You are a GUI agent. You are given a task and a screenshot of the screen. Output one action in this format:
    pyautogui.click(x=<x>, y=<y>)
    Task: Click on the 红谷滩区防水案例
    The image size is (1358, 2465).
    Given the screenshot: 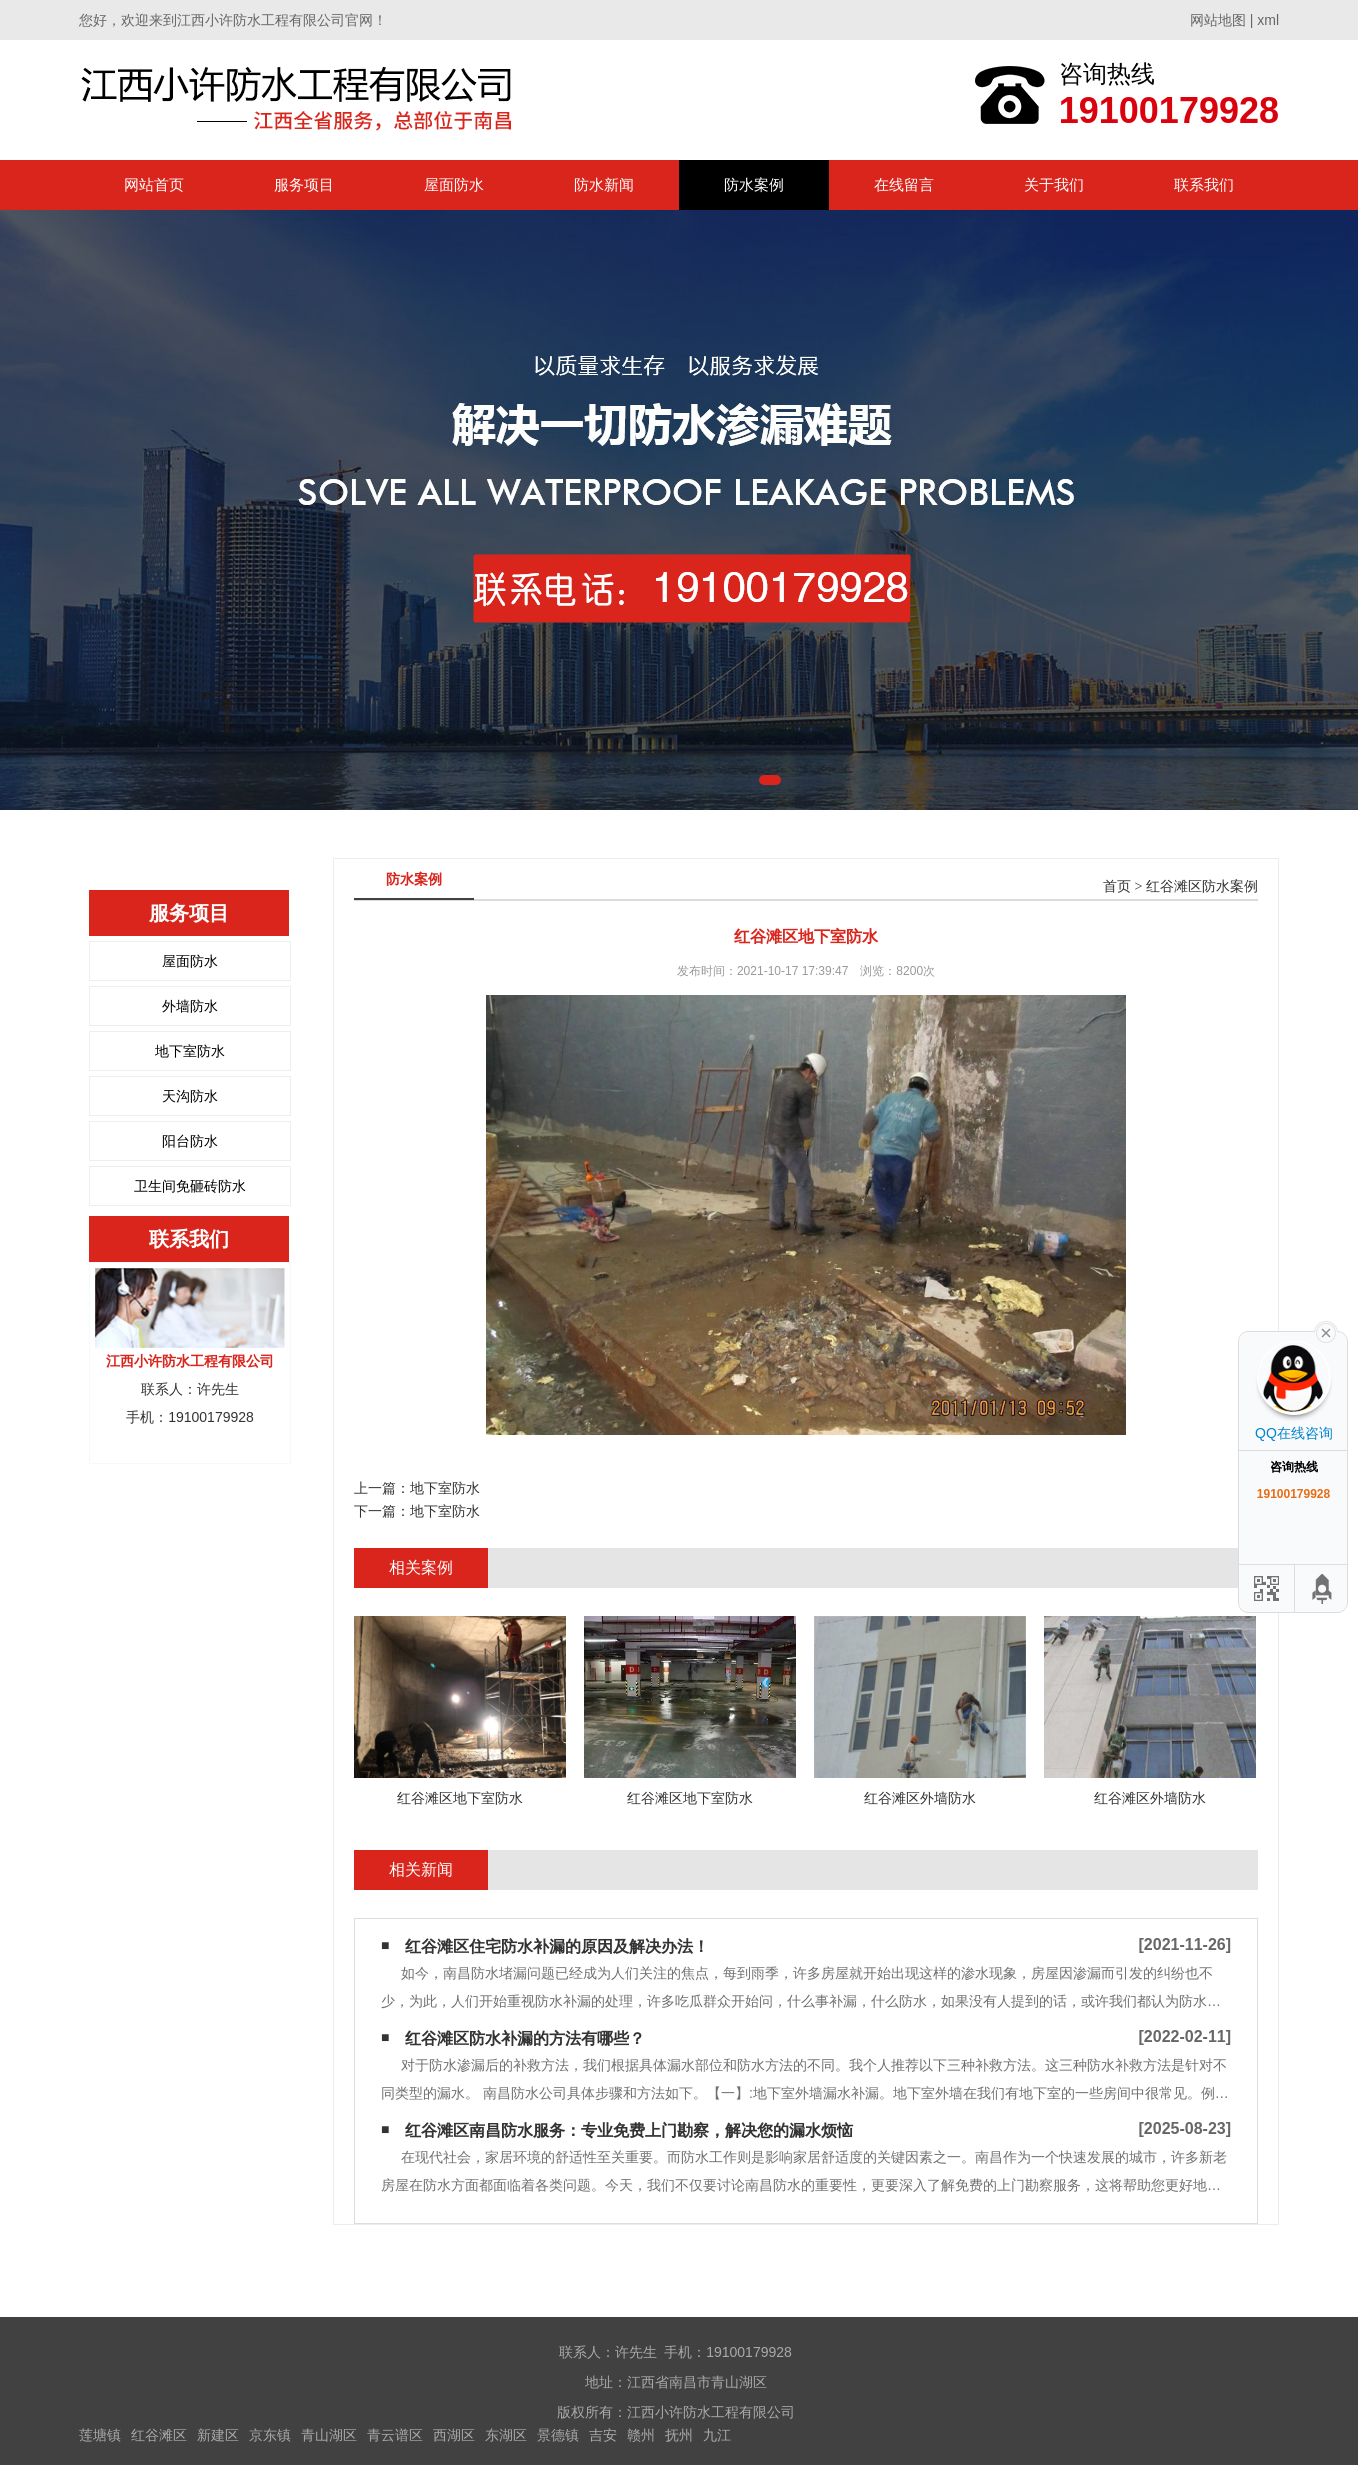 What is the action you would take?
    pyautogui.click(x=1202, y=886)
    